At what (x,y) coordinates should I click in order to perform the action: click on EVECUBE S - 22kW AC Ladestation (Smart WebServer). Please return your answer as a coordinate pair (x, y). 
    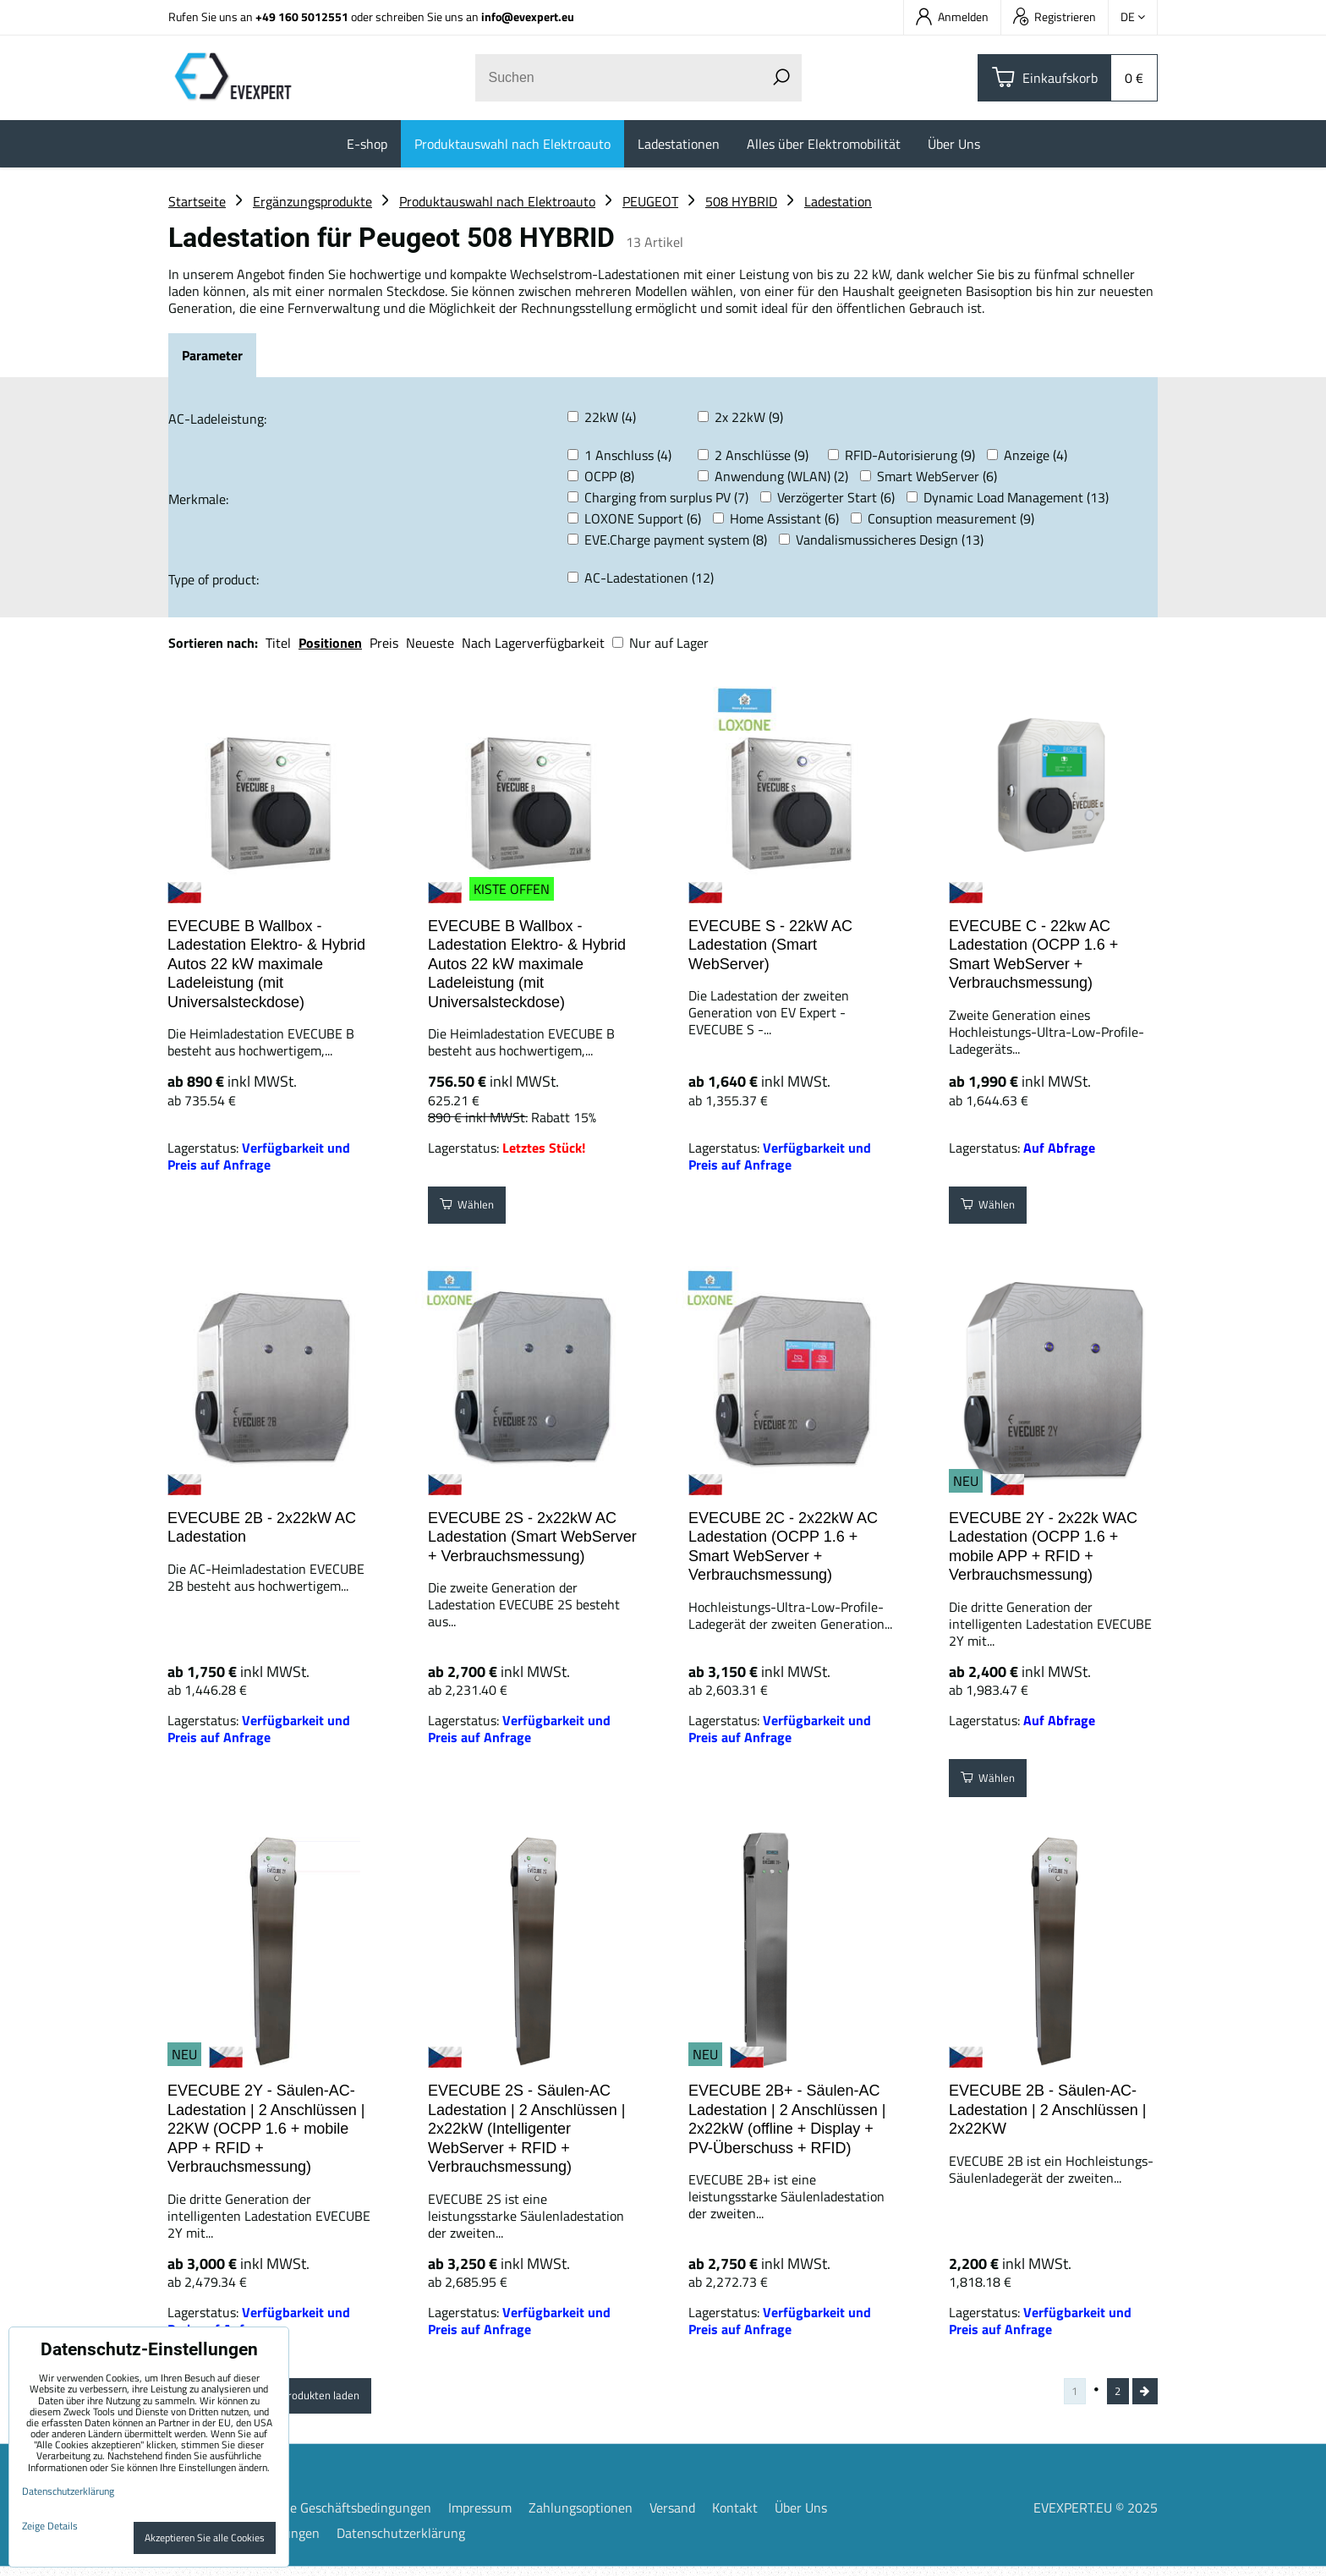
    Looking at the image, I should click on (770, 945).